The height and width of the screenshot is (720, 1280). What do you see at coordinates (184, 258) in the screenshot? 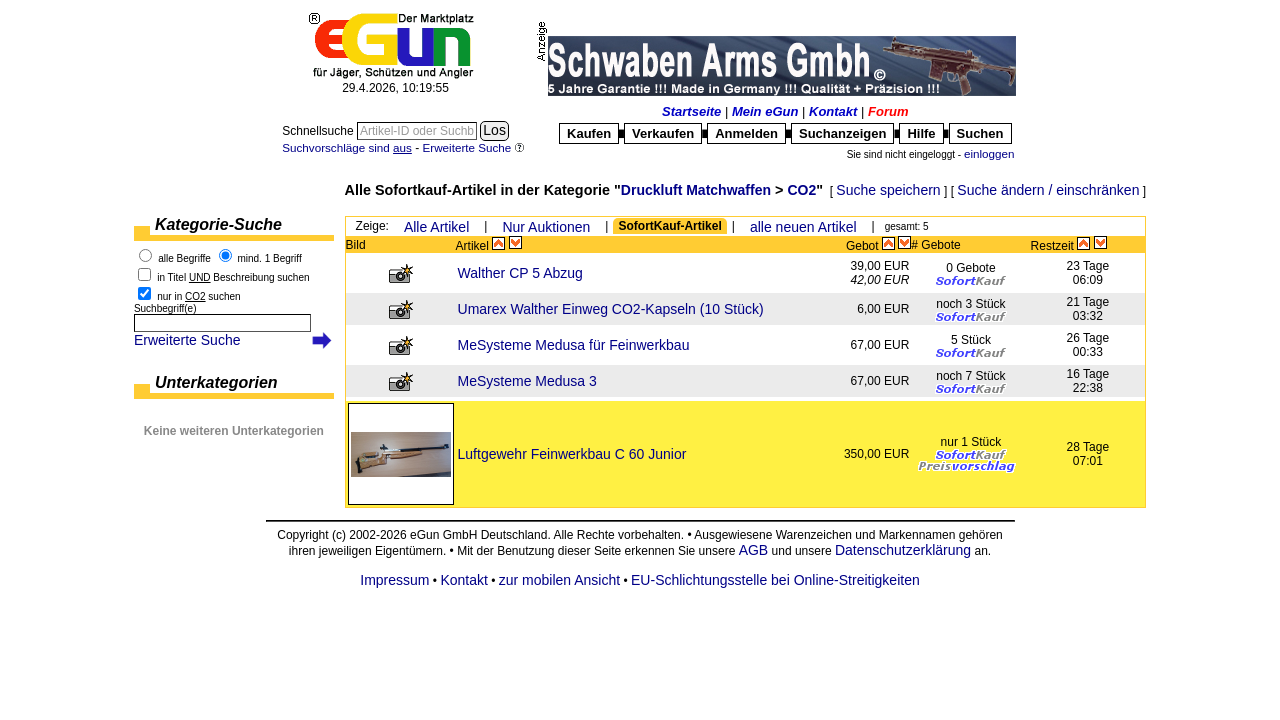
I see `alle Begriffe` at bounding box center [184, 258].